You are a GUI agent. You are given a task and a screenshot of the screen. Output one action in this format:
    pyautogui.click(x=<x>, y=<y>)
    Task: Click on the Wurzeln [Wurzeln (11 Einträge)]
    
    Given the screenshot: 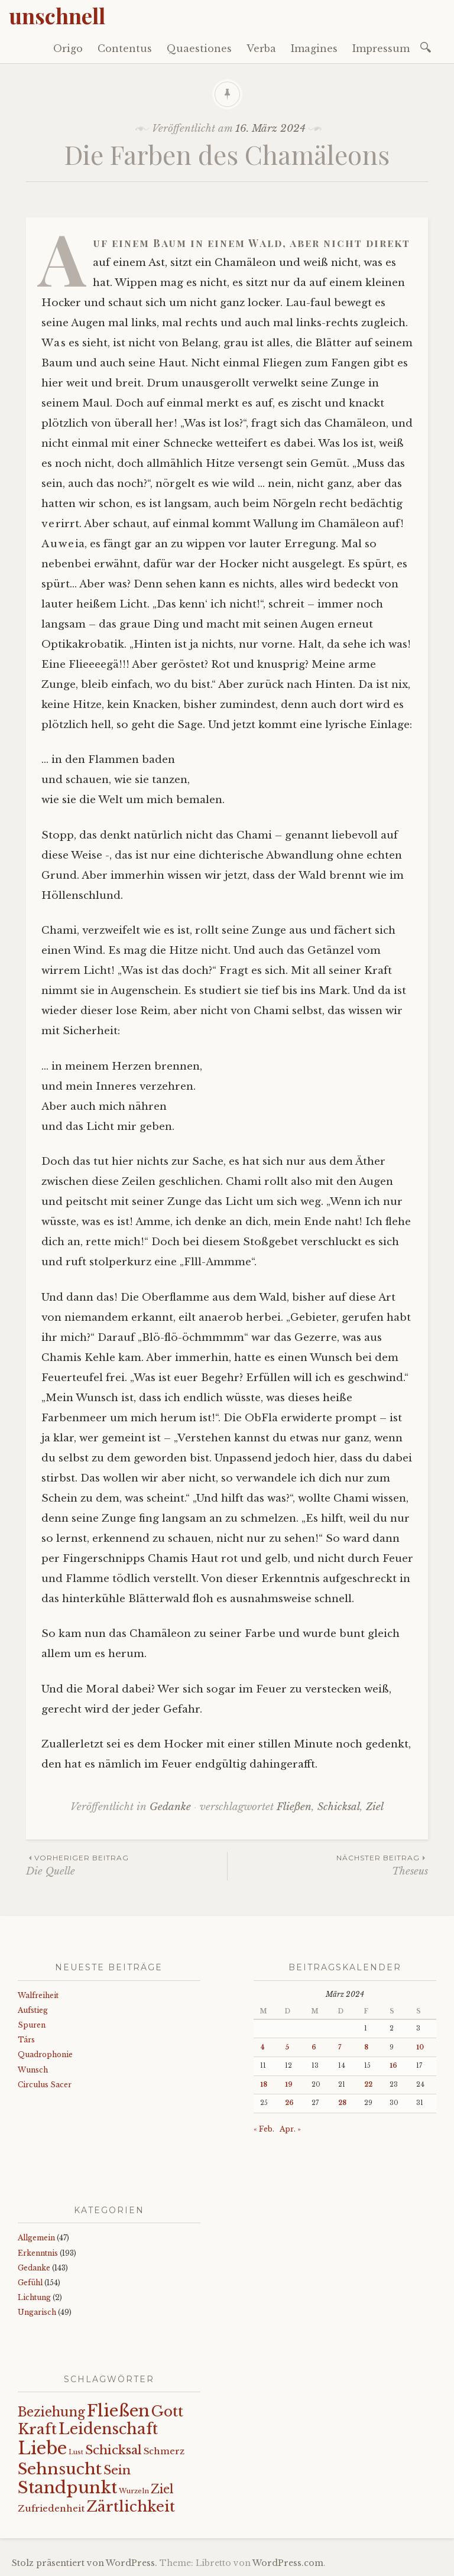 What is the action you would take?
    pyautogui.click(x=134, y=2491)
    